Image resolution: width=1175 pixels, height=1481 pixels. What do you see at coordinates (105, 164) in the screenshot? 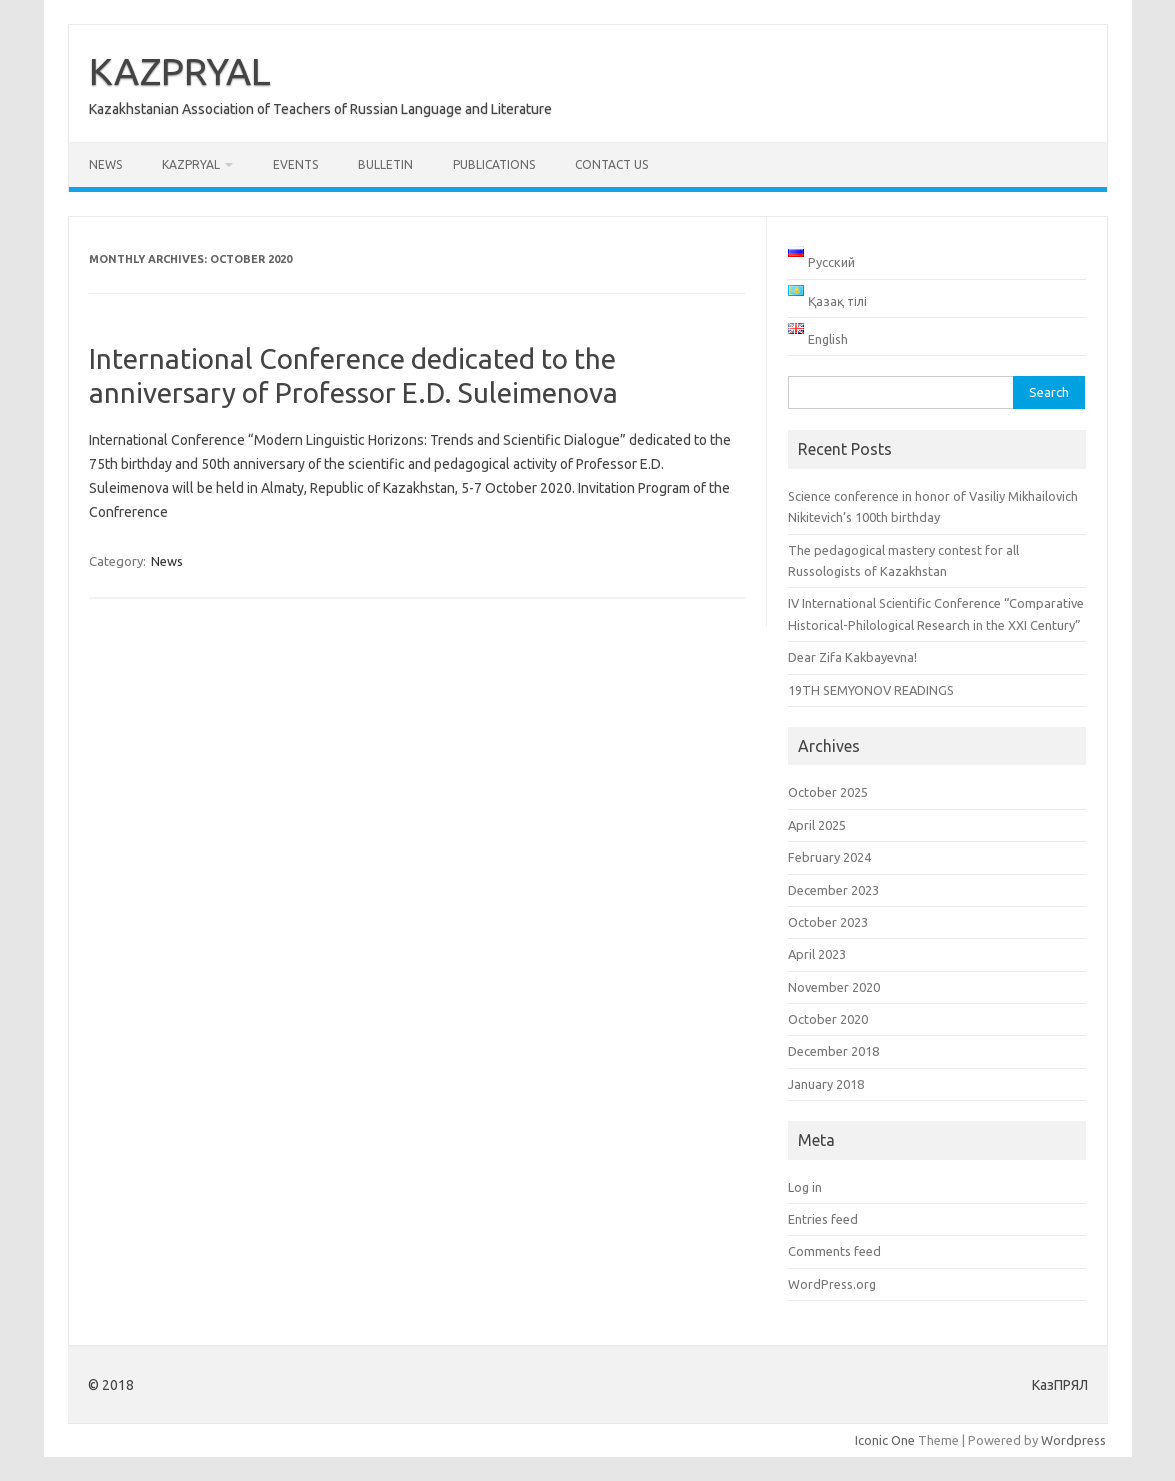
I see `News` at bounding box center [105, 164].